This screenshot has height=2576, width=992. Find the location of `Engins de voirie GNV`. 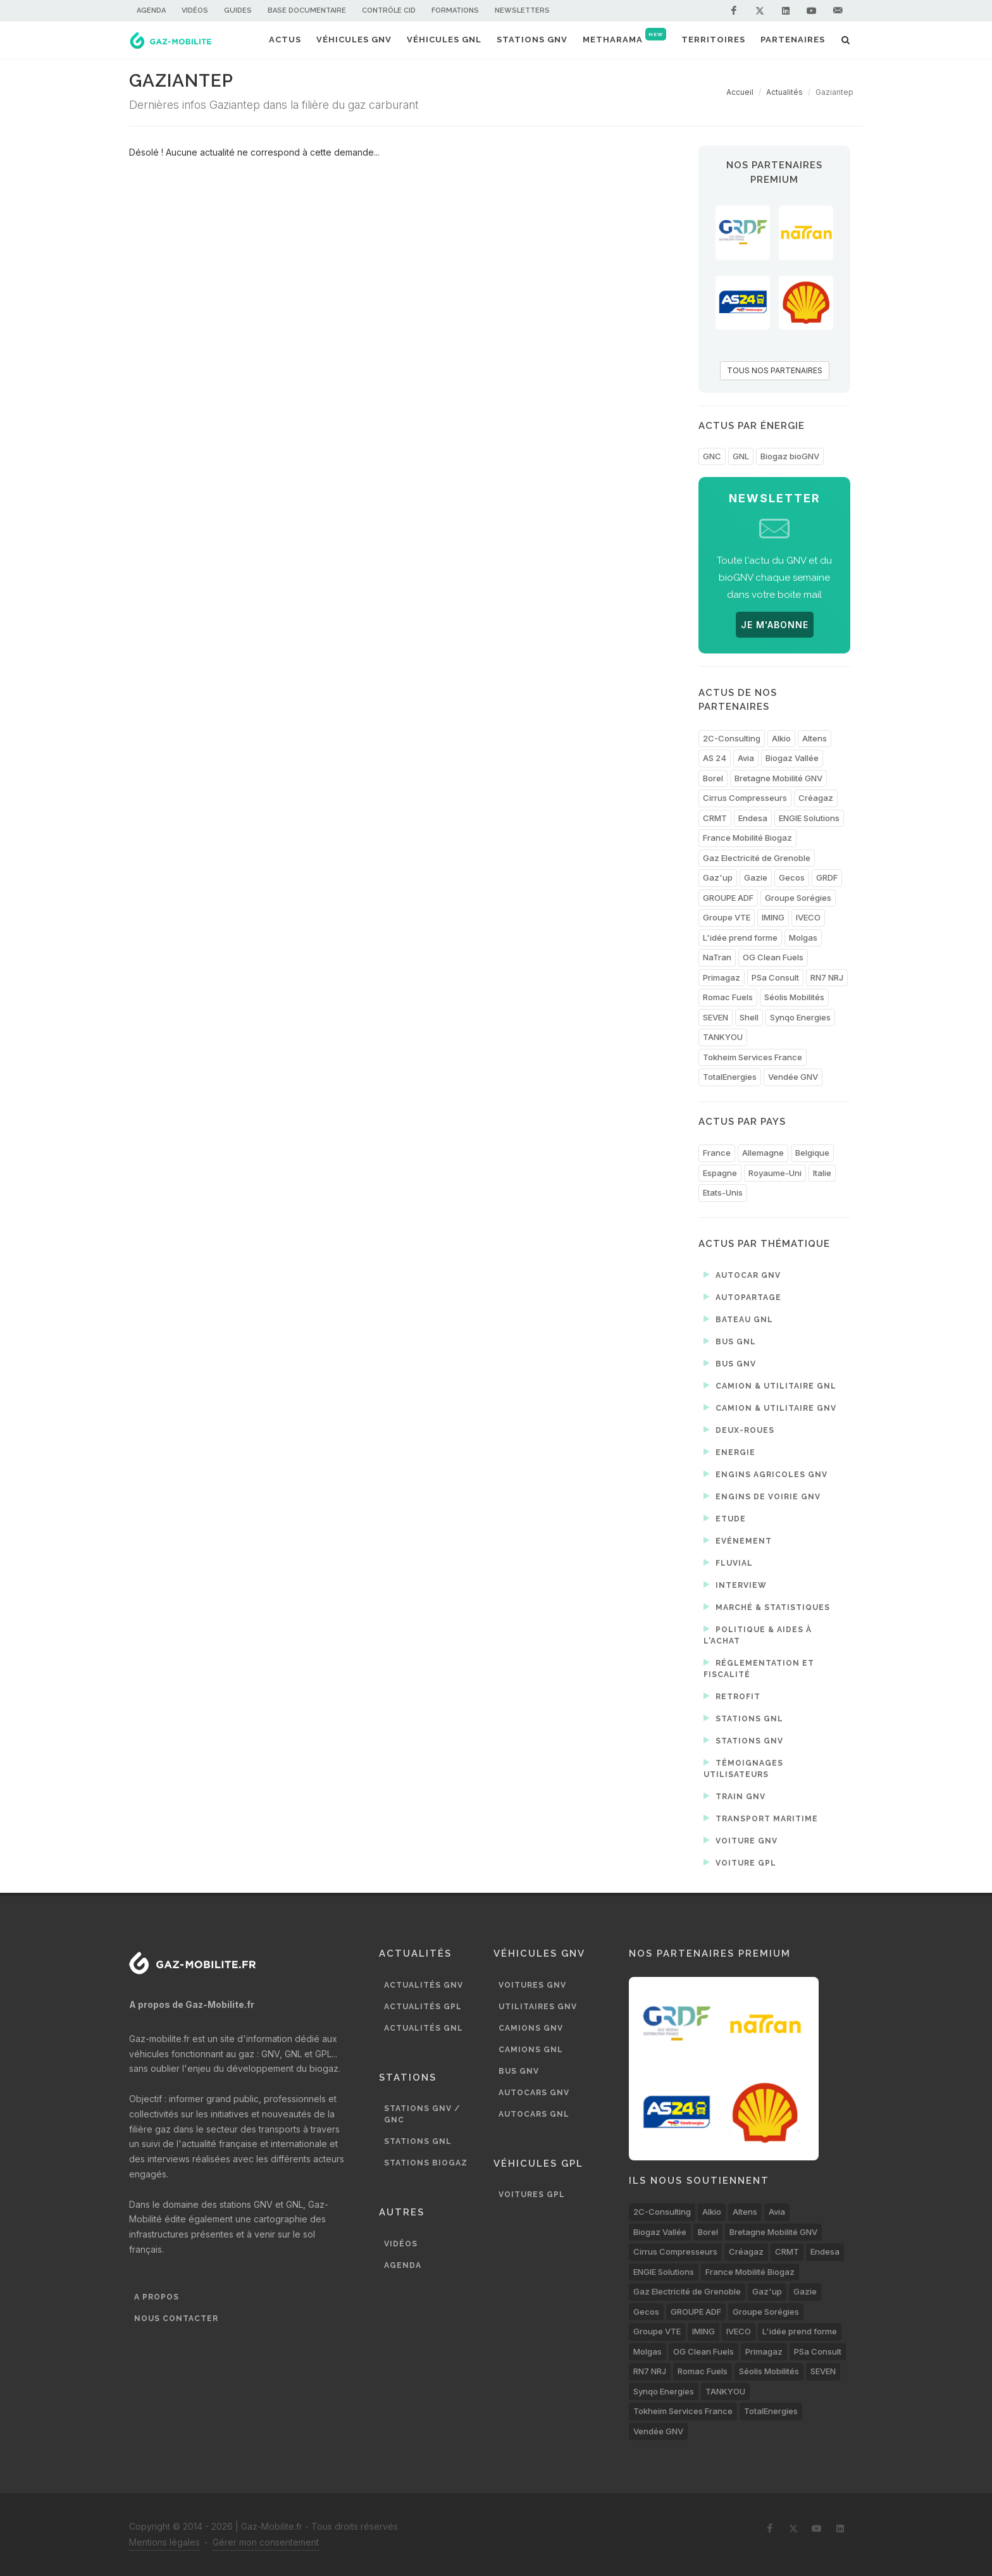

Engins de voirie GNV is located at coordinates (762, 1496).